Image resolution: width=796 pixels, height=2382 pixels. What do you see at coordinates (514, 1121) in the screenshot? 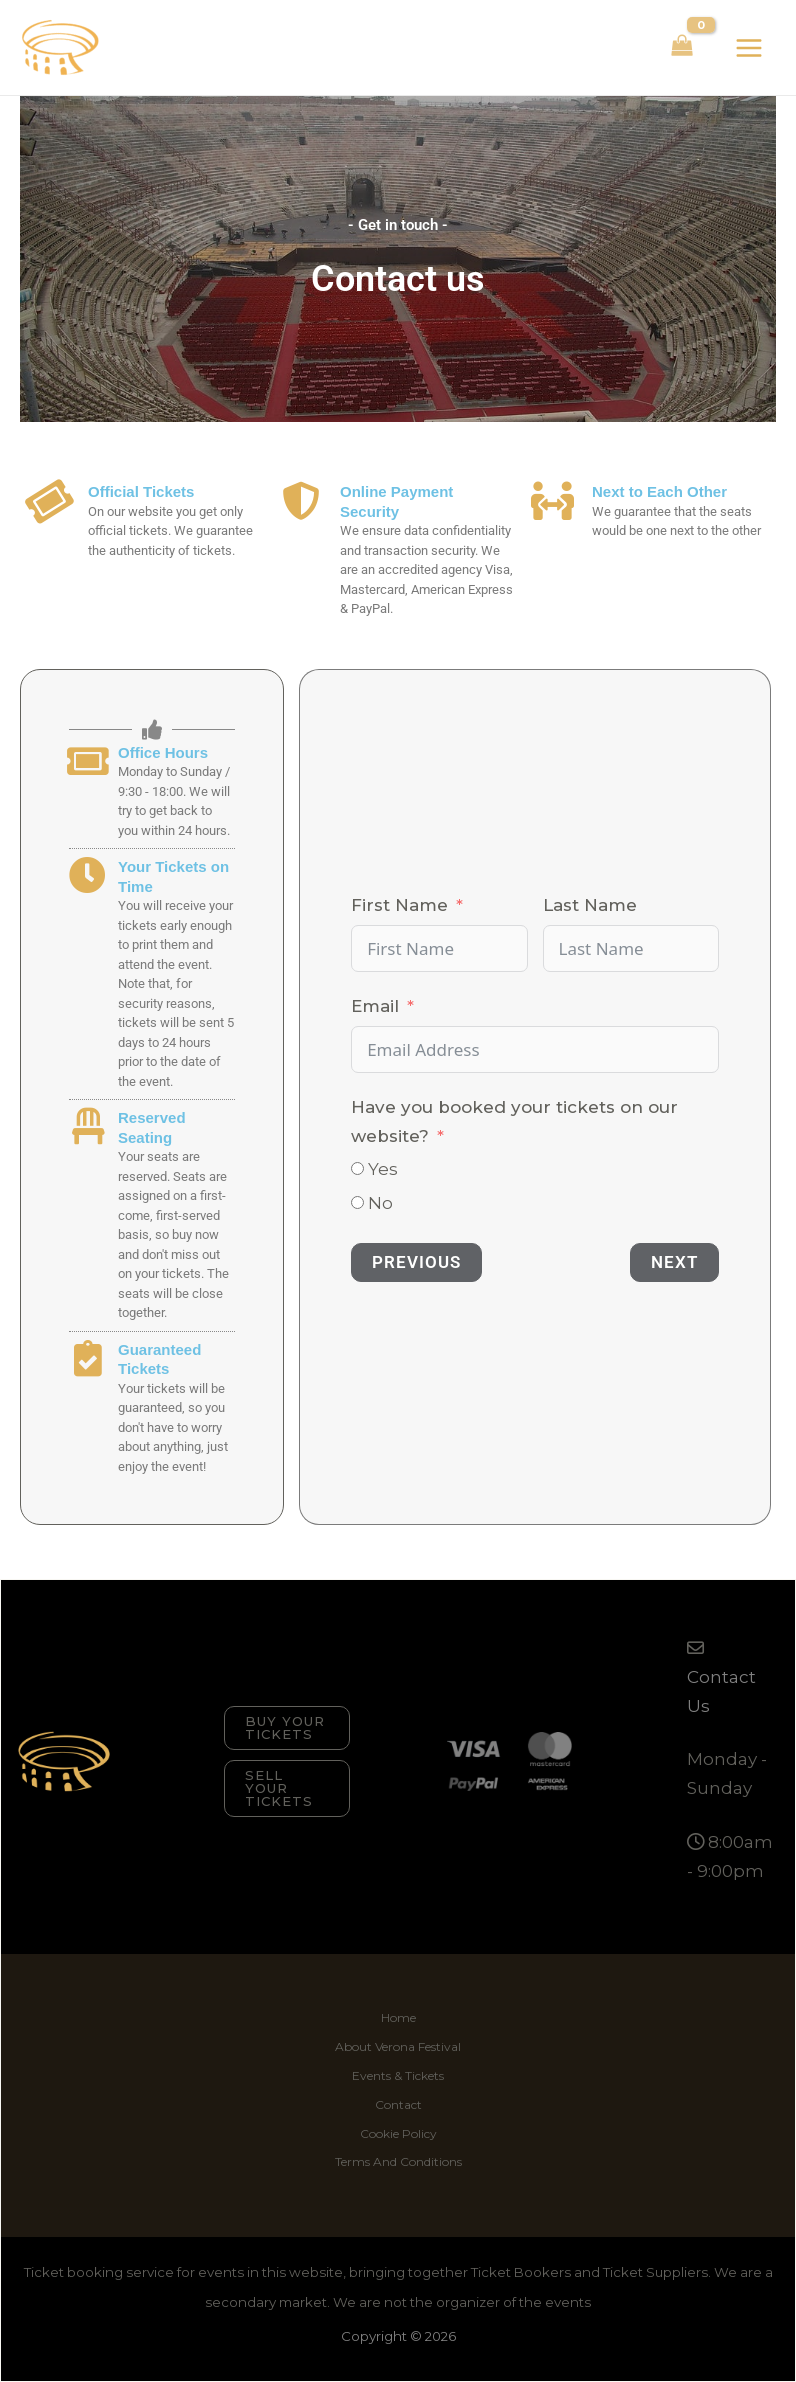
I see `Have you booked your tickets on our website?` at bounding box center [514, 1121].